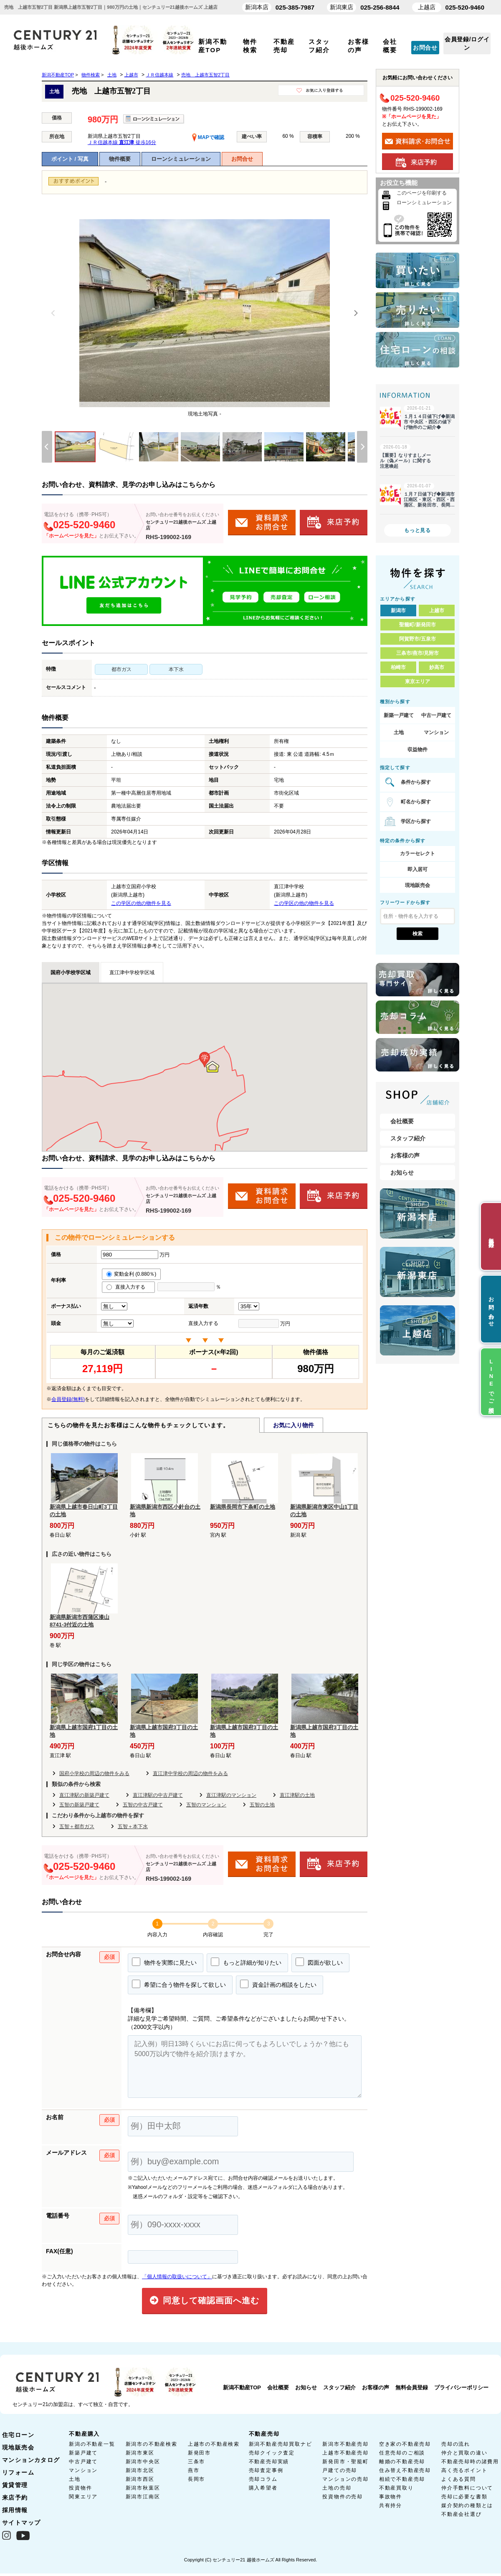 Image resolution: width=501 pixels, height=2576 pixels. I want to click on 図面が欲しい, so click(319, 1962).